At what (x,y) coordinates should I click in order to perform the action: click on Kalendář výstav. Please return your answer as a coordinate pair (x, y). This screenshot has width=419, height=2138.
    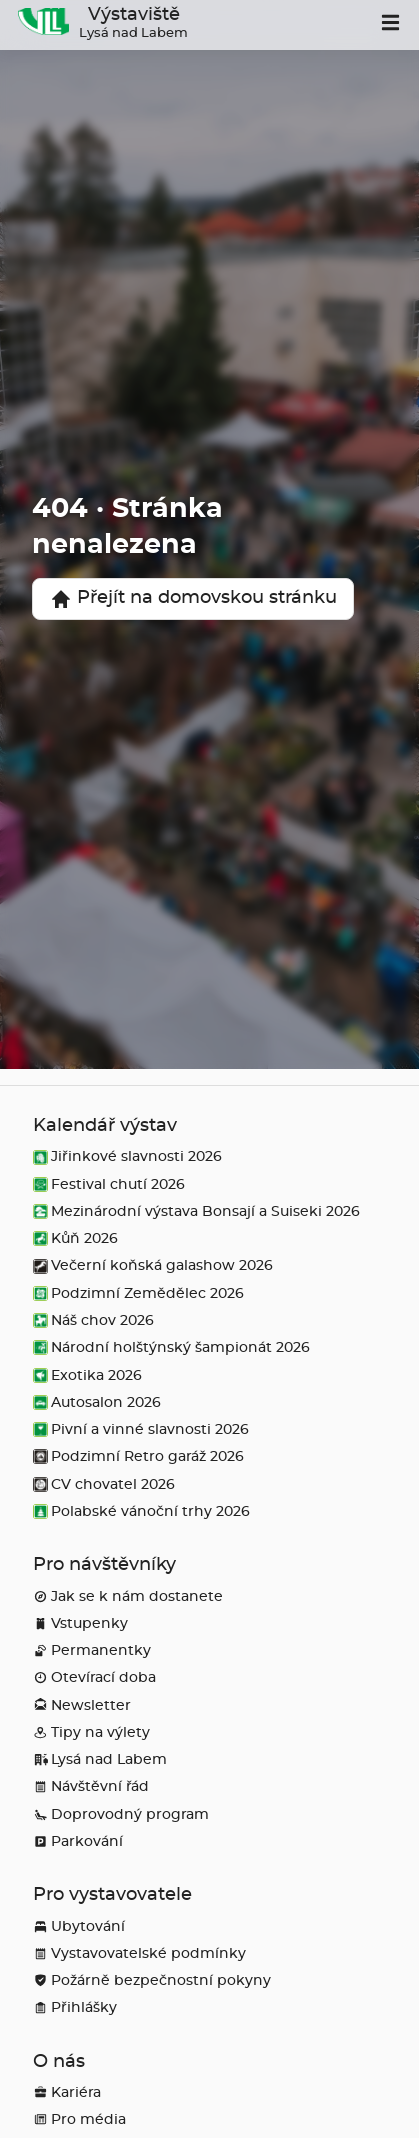
    Looking at the image, I should click on (105, 1126).